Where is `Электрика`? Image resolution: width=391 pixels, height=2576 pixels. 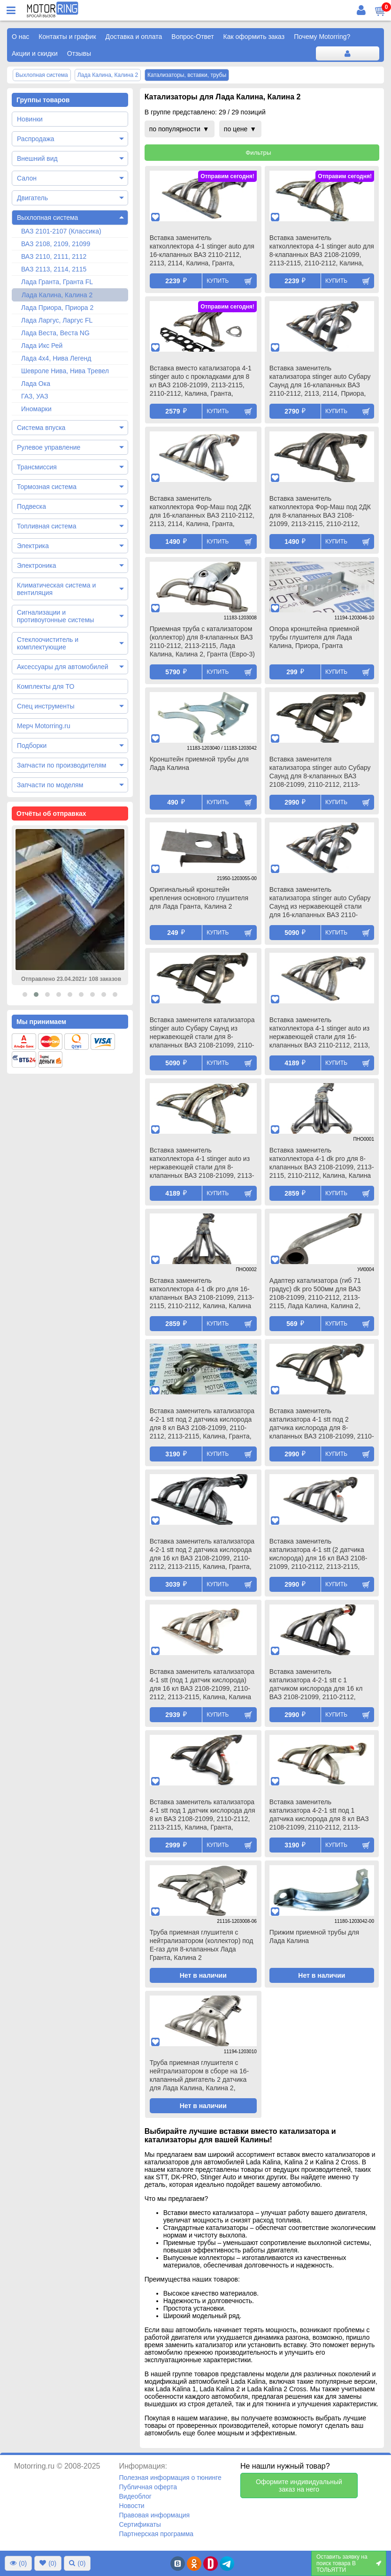 Электрика is located at coordinates (33, 546).